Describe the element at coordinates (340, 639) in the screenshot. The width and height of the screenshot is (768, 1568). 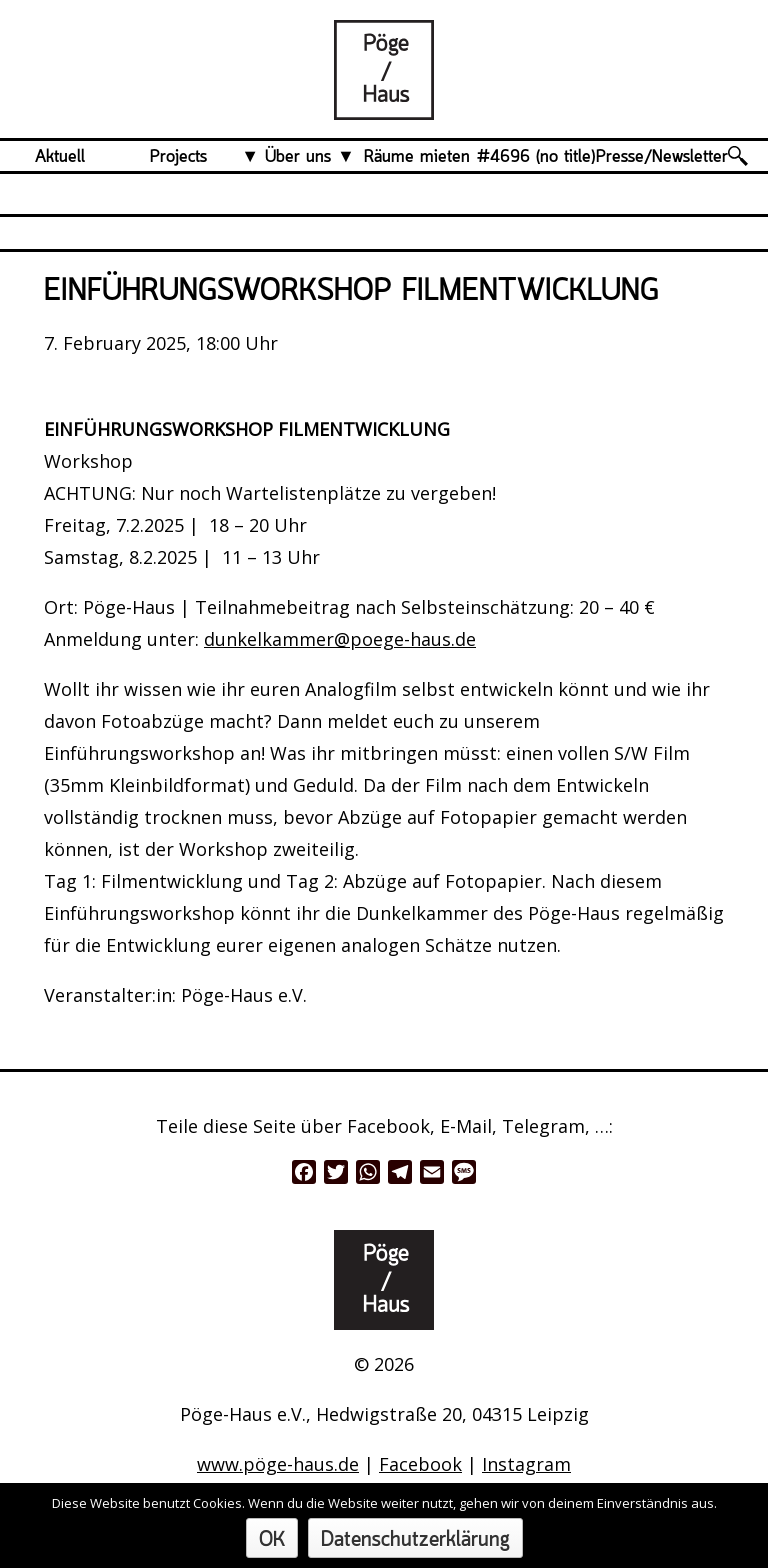
I see `dunkelkammer@poege-haus.de` at that location.